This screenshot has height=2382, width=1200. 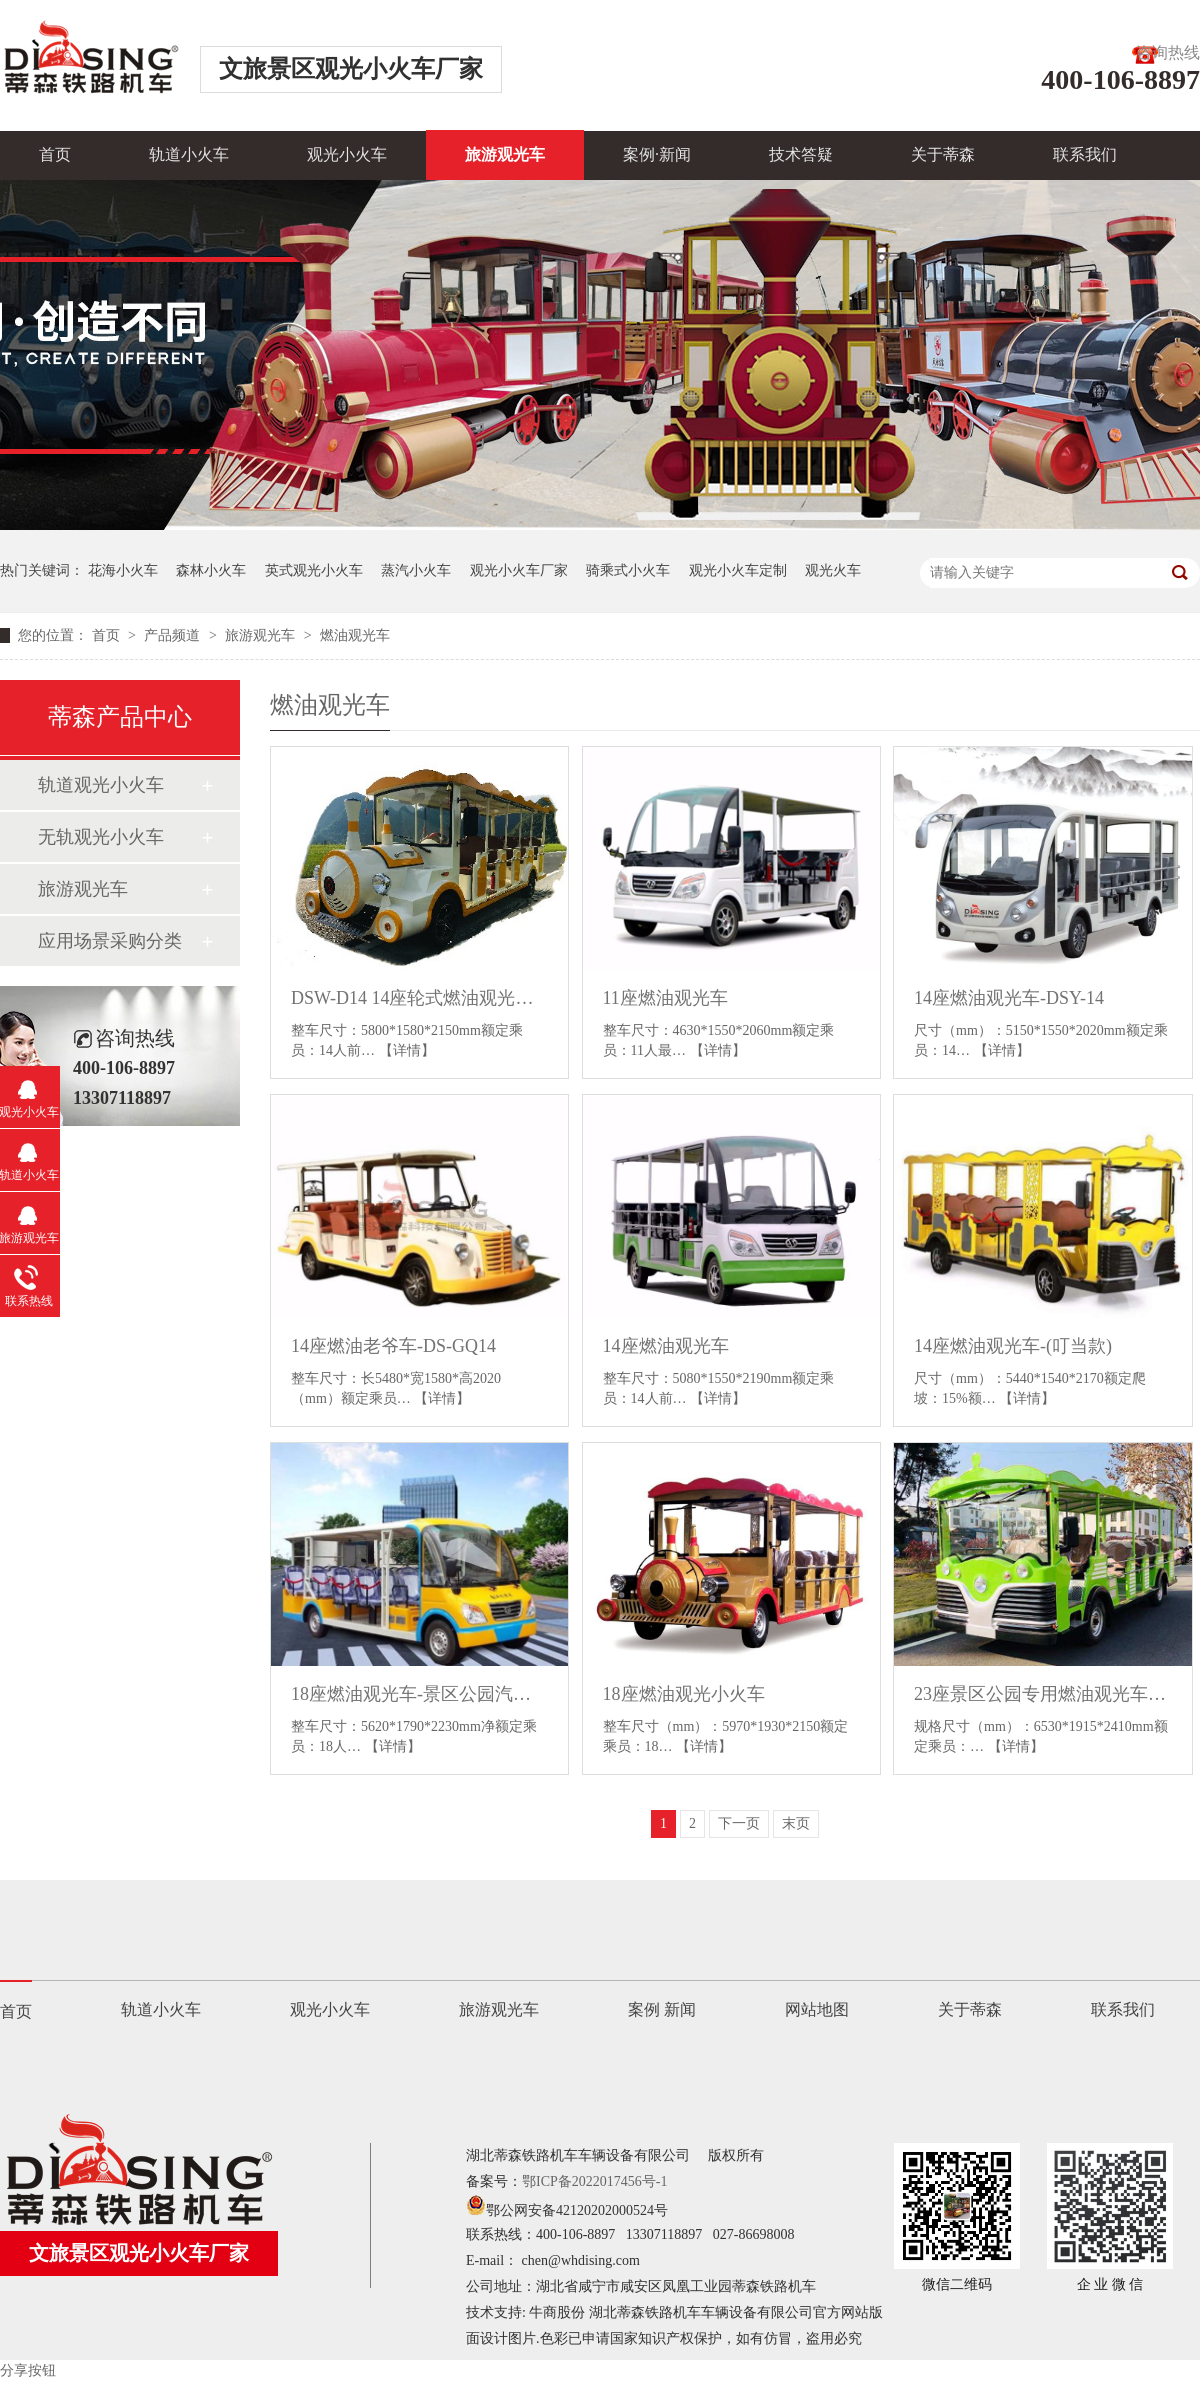 What do you see at coordinates (123, 570) in the screenshot?
I see `花海小火车` at bounding box center [123, 570].